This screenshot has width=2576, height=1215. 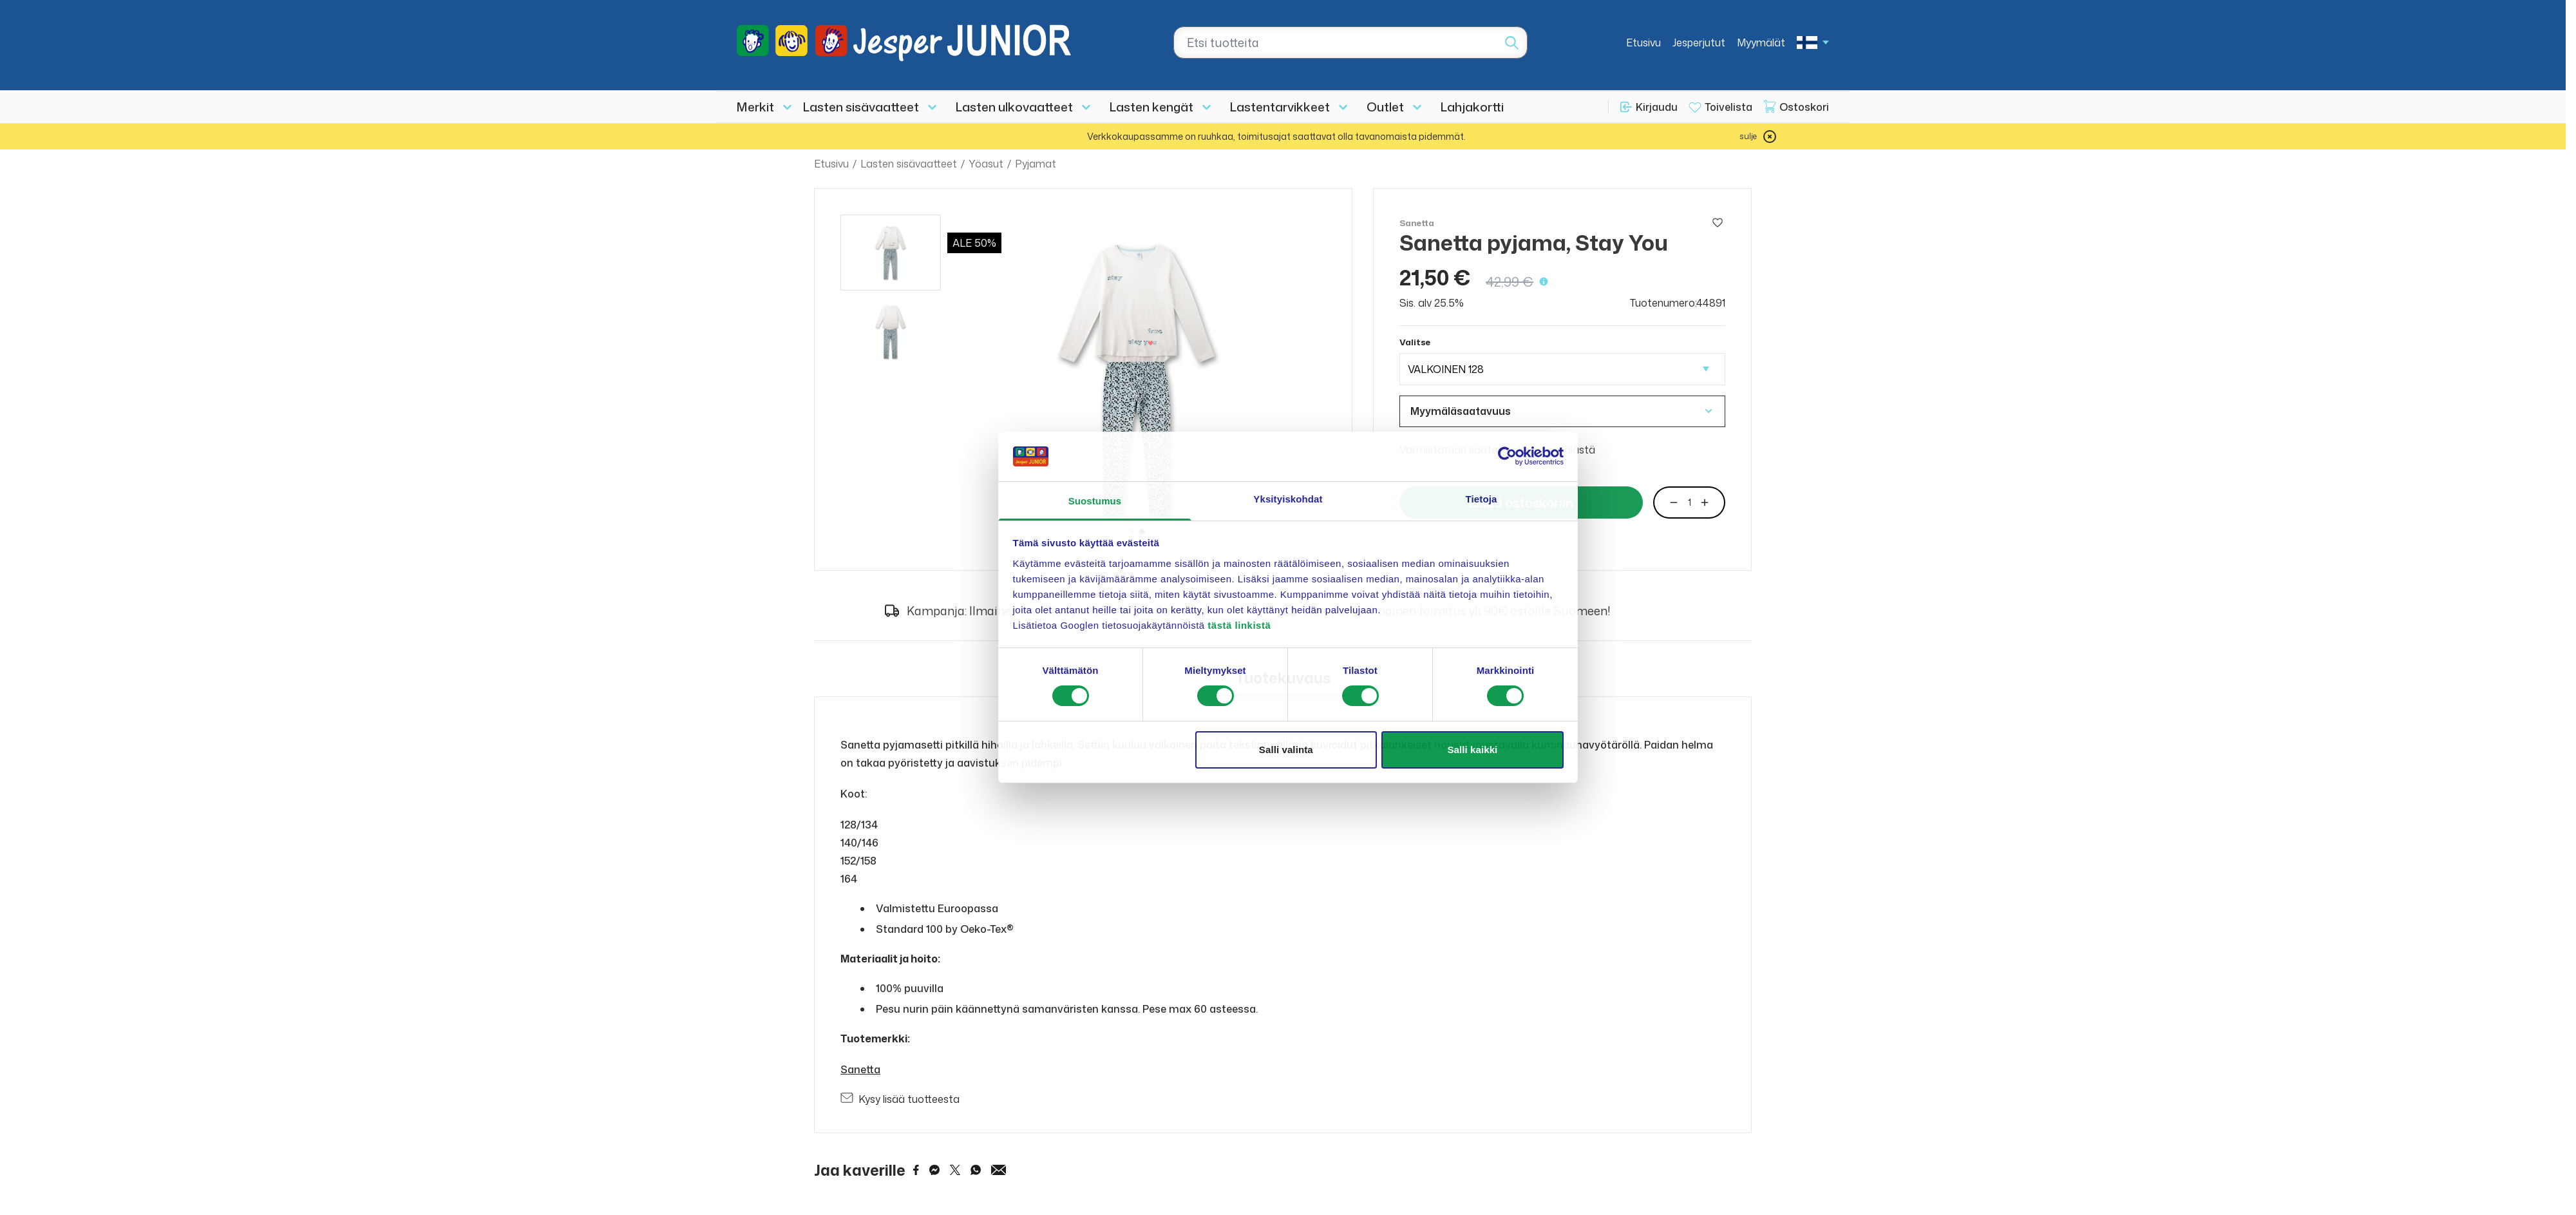 What do you see at coordinates (1728, 107) in the screenshot?
I see `Toivelista` at bounding box center [1728, 107].